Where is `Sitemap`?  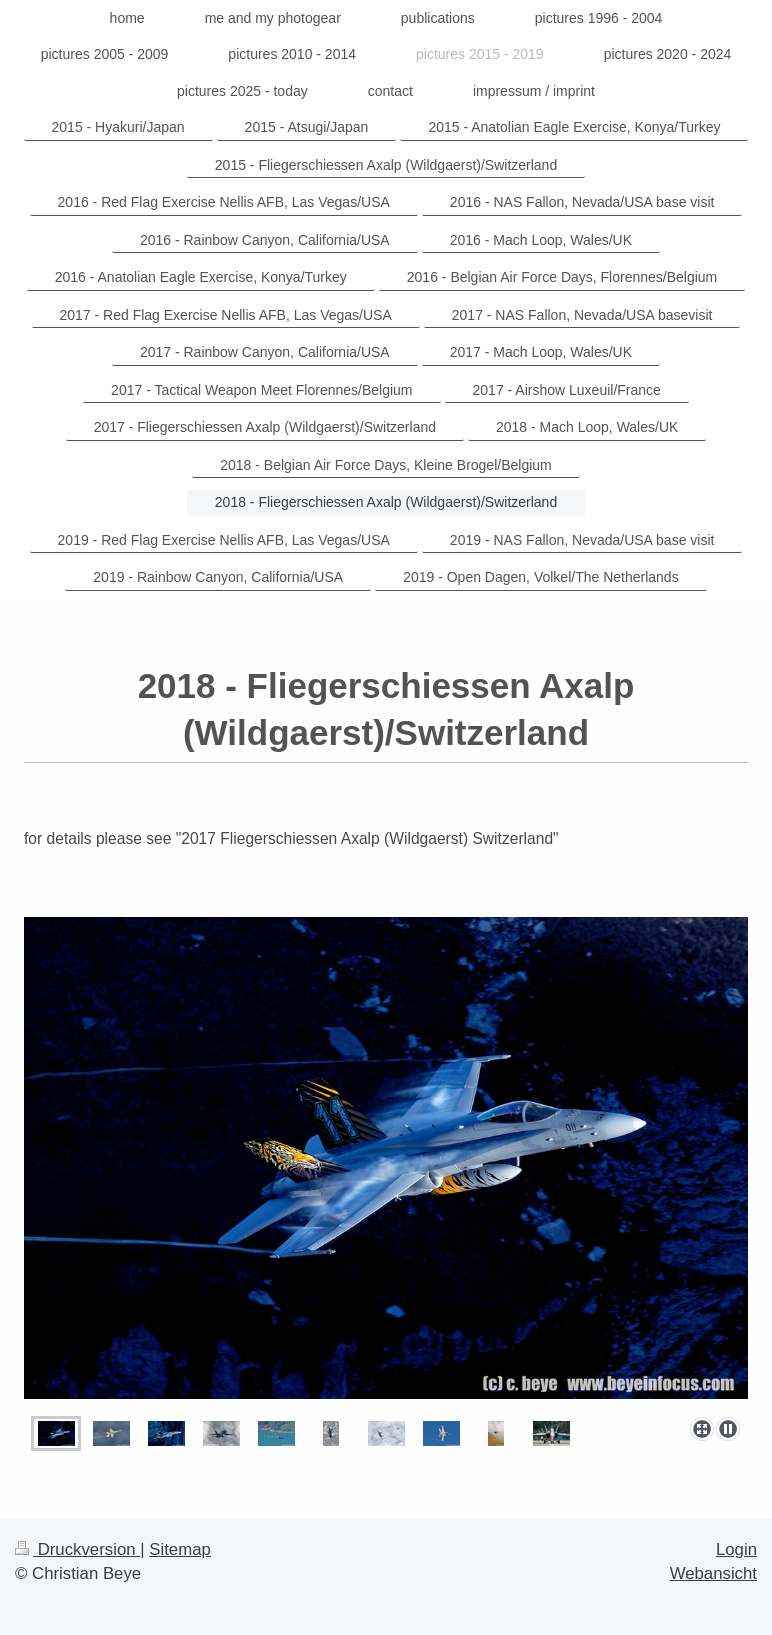 Sitemap is located at coordinates (180, 1549).